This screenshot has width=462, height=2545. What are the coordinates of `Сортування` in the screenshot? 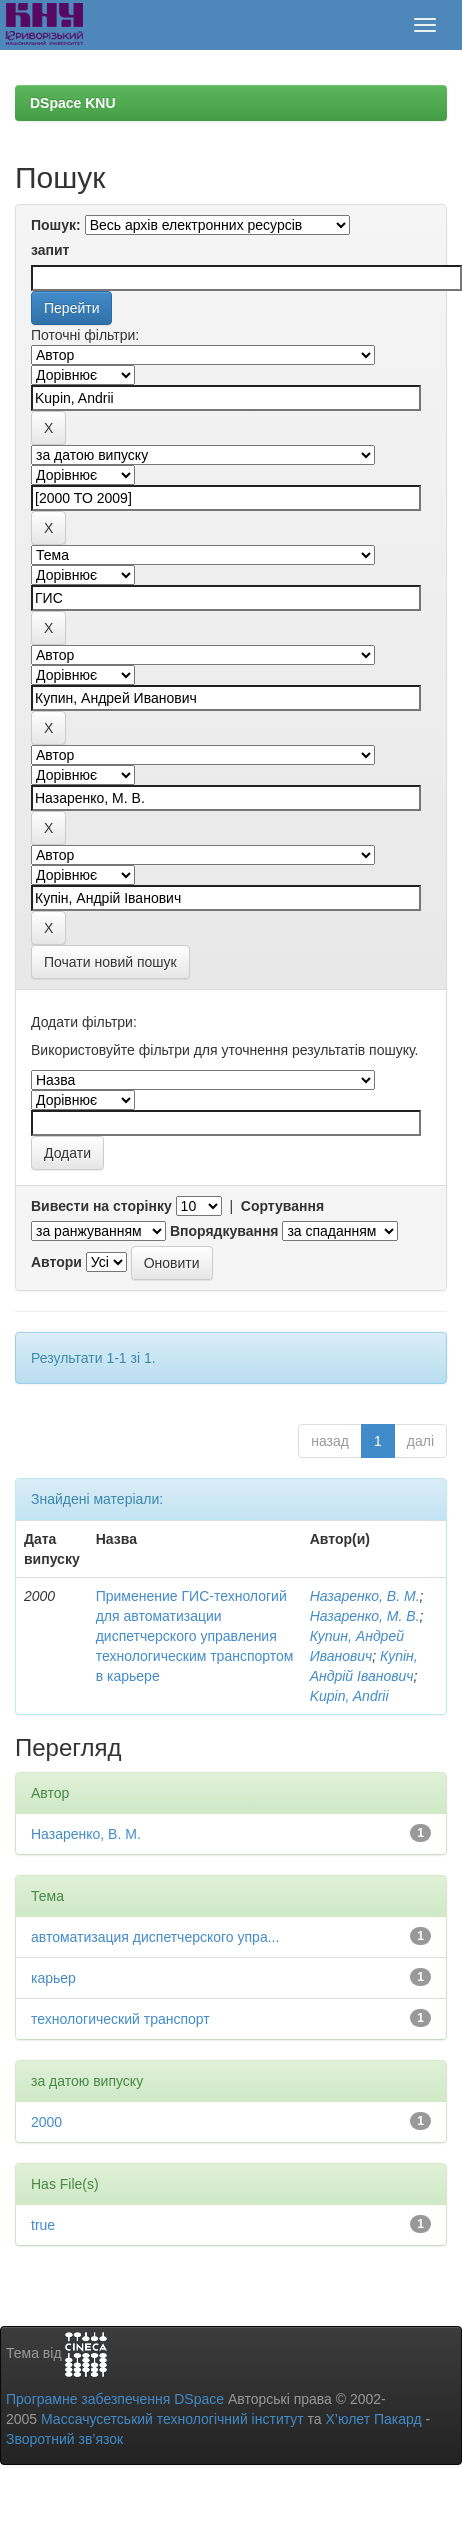 It's located at (282, 1206).